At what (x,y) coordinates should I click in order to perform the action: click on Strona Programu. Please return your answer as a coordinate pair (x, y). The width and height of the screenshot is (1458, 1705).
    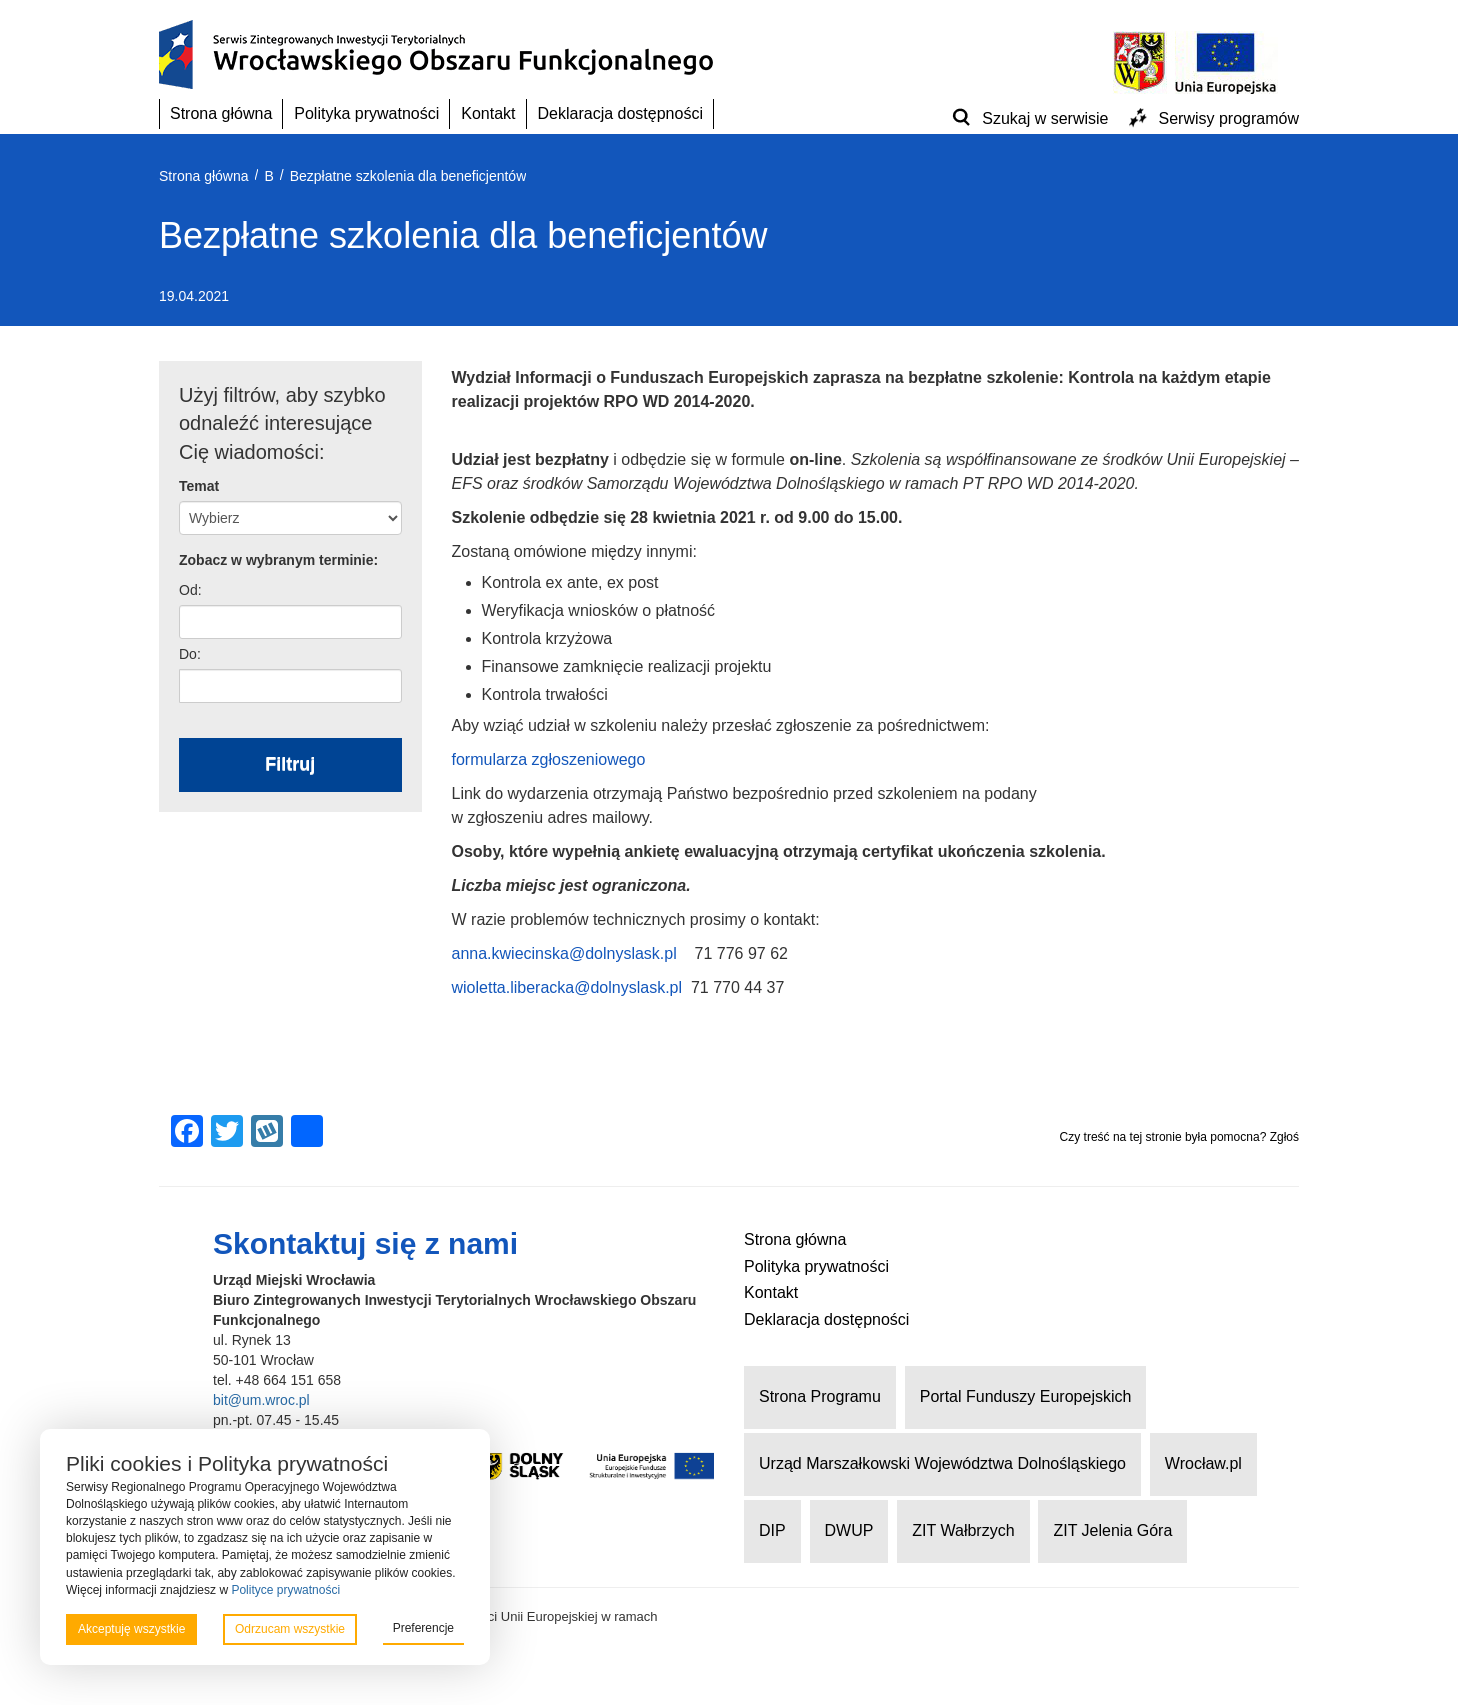
    Looking at the image, I should click on (820, 1396).